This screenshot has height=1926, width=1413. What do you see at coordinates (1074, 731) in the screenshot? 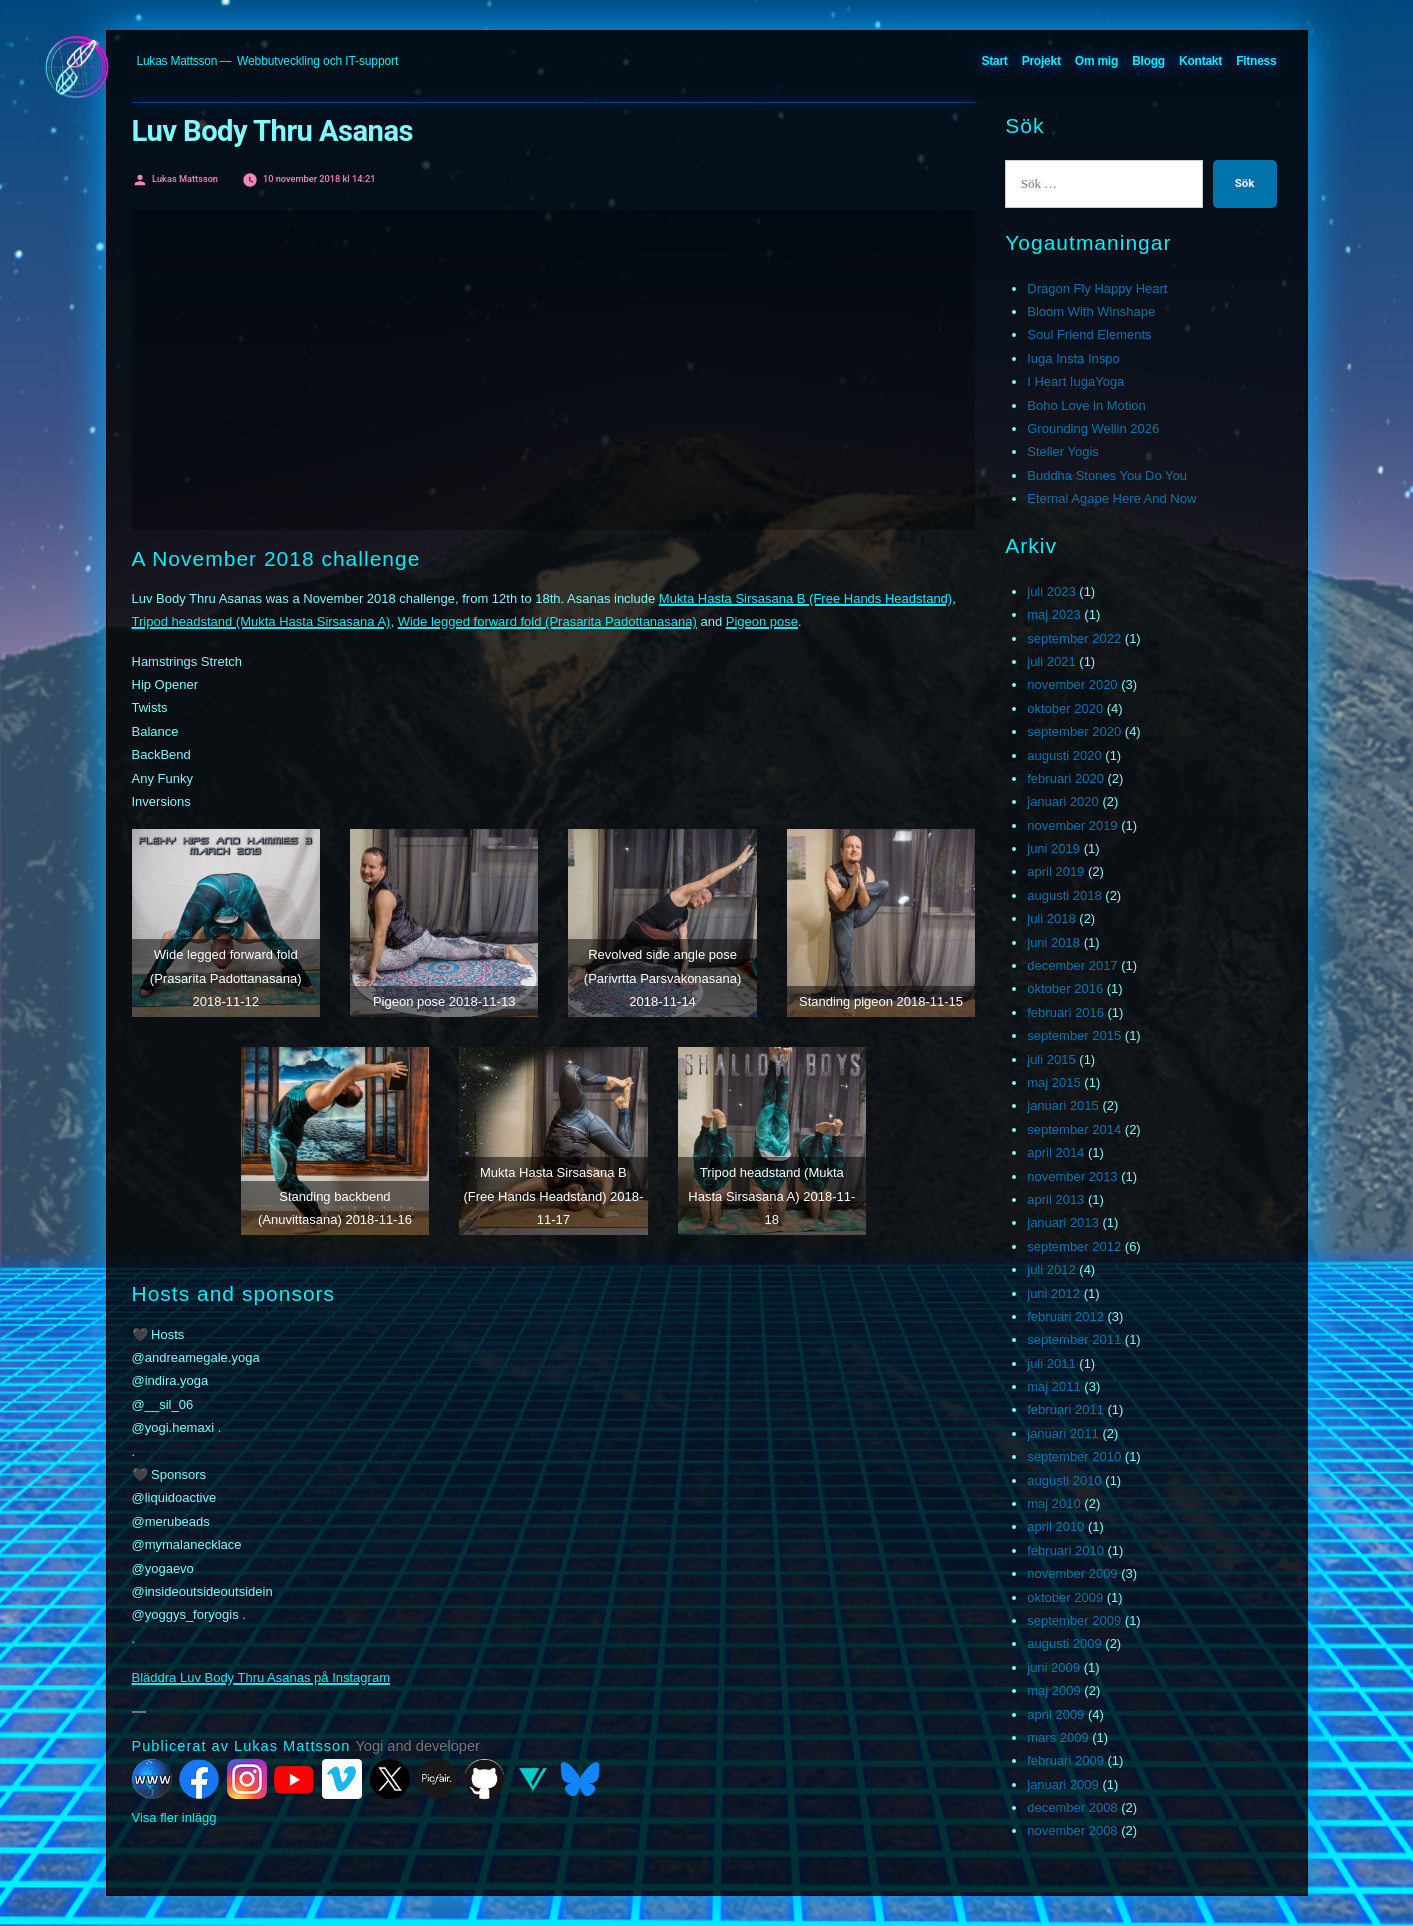
I see `september 2020` at bounding box center [1074, 731].